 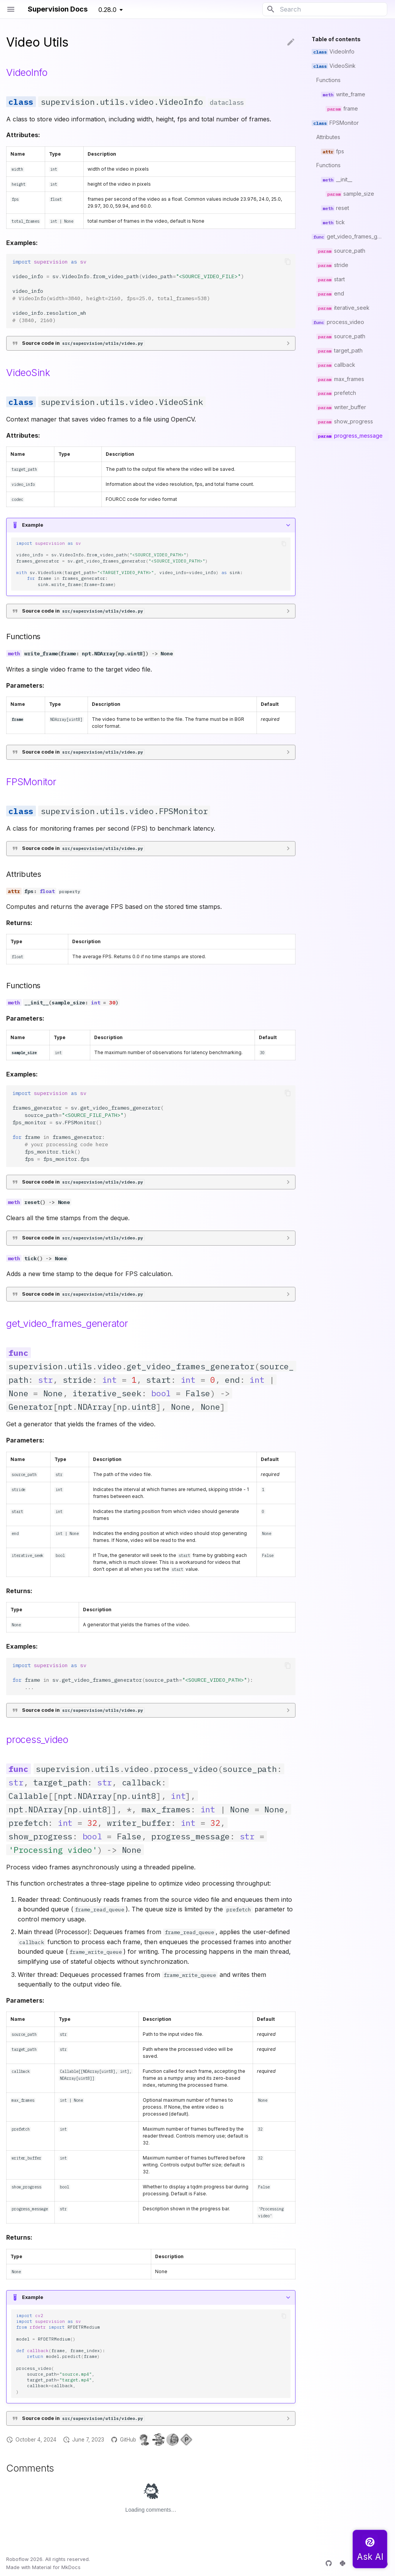 I want to click on [Search], so click(x=324, y=9).